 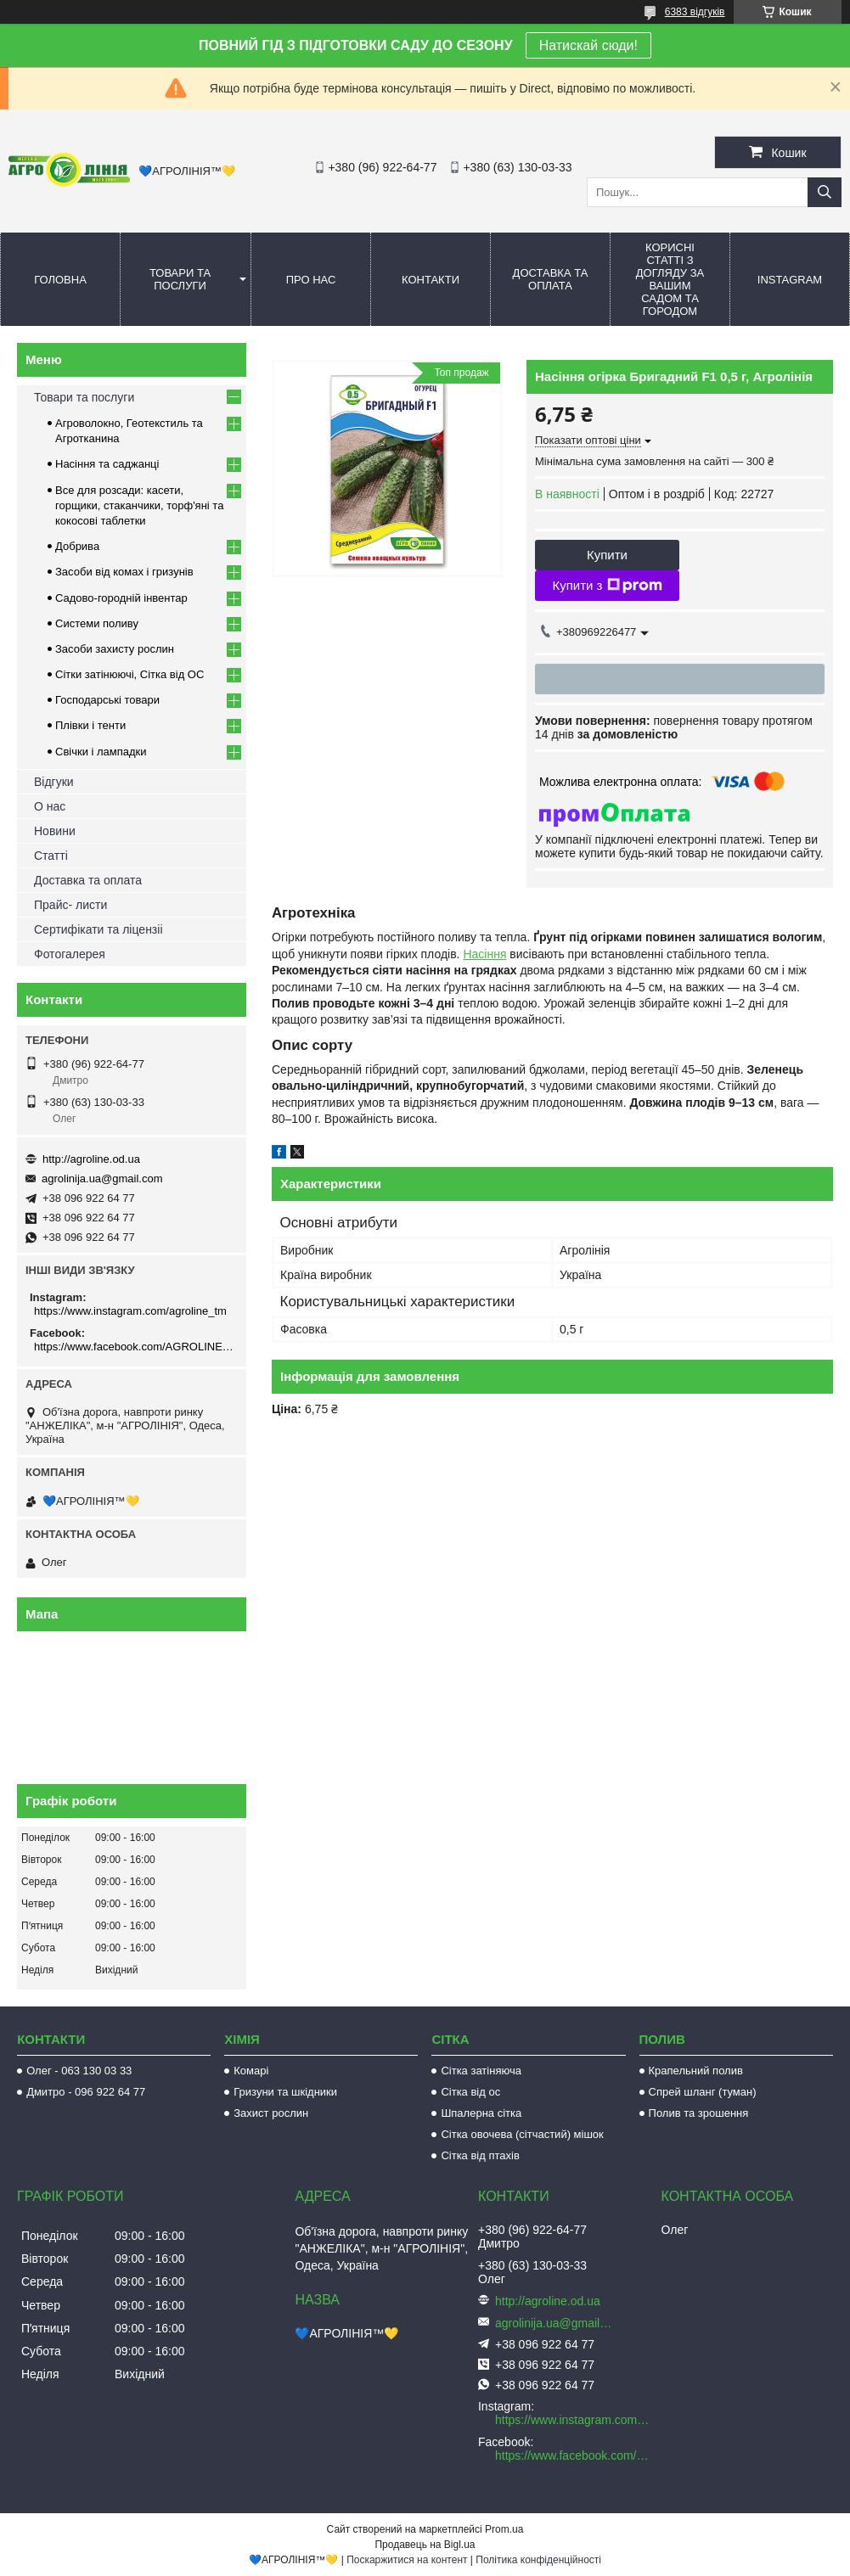 I want to click on Засоби захисту рослин, so click(x=114, y=649).